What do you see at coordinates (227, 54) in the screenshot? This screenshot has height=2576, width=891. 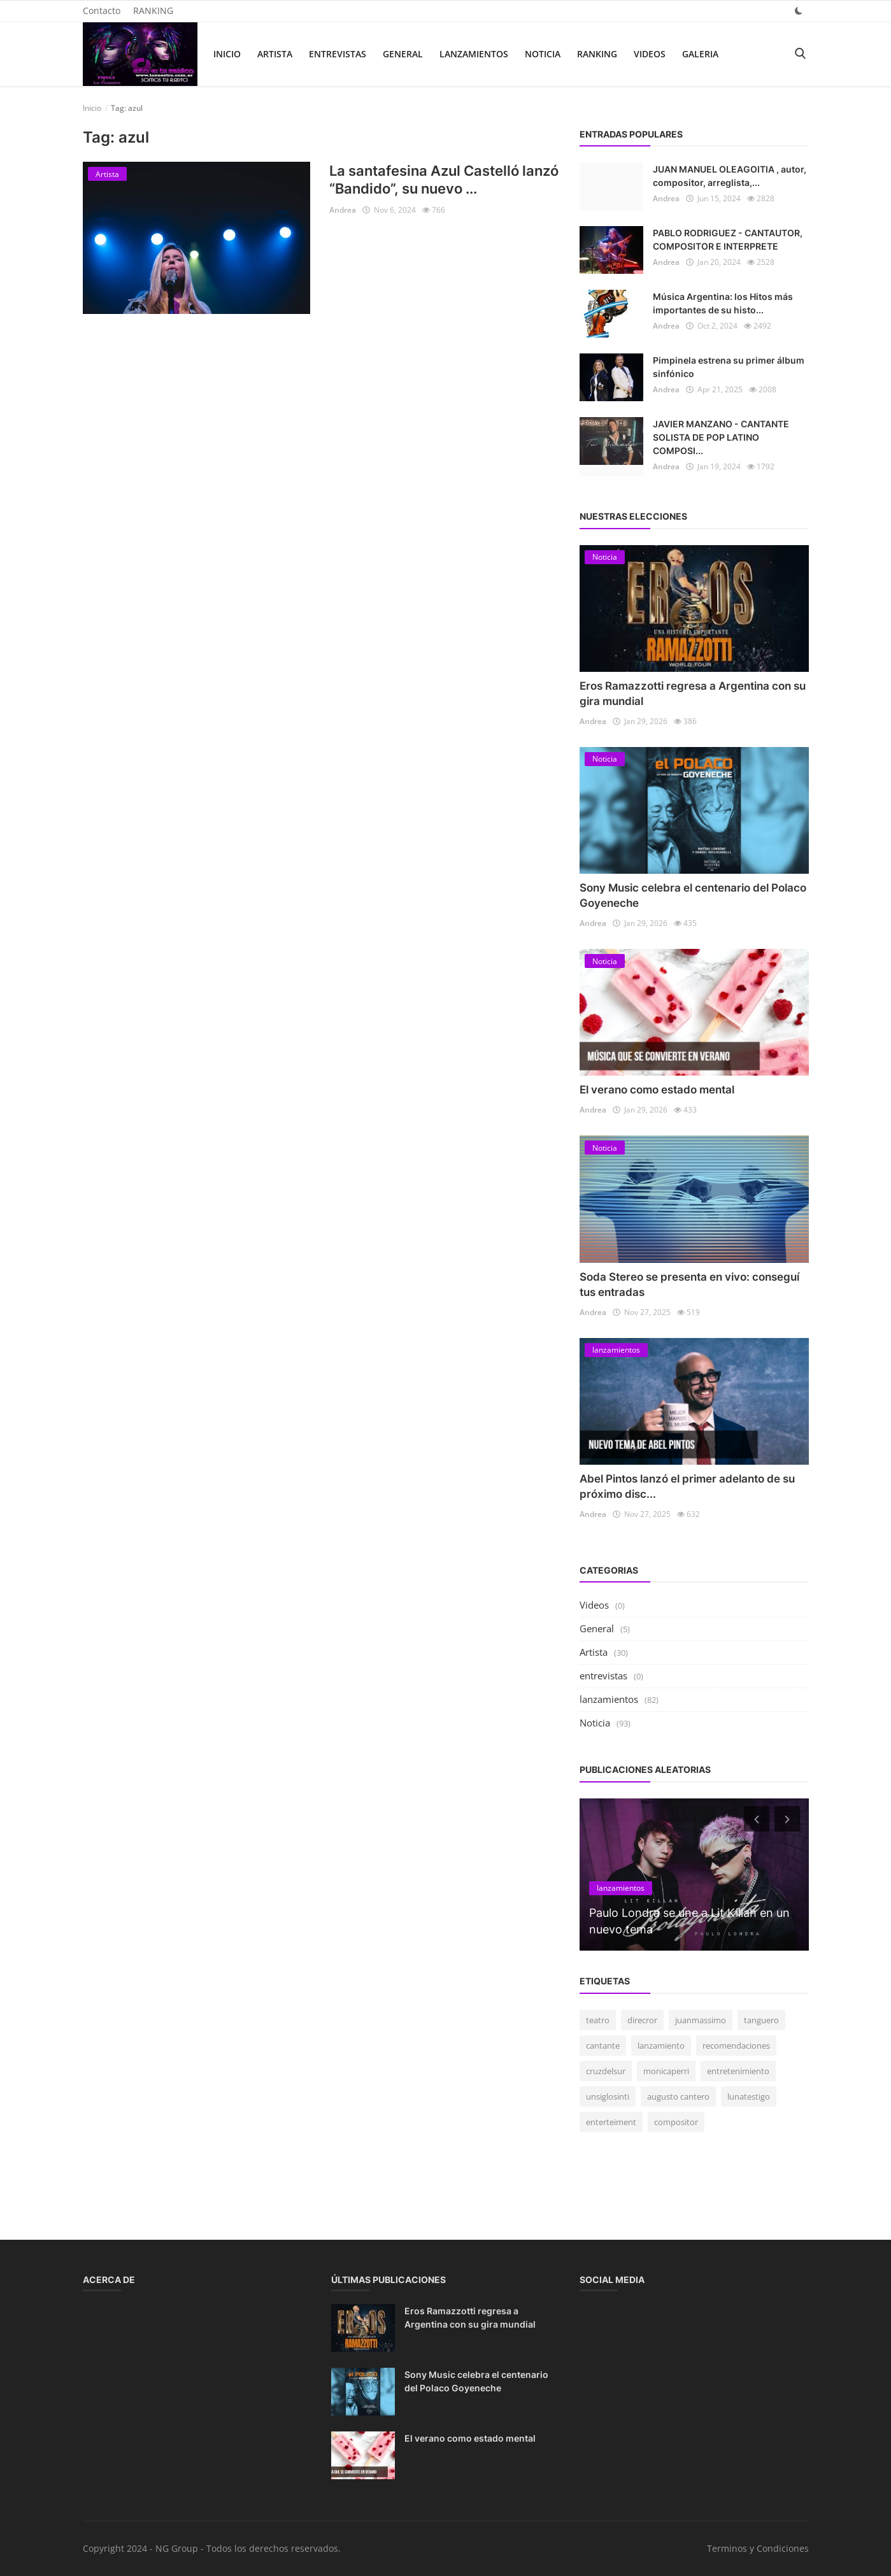 I see `Inicio` at bounding box center [227, 54].